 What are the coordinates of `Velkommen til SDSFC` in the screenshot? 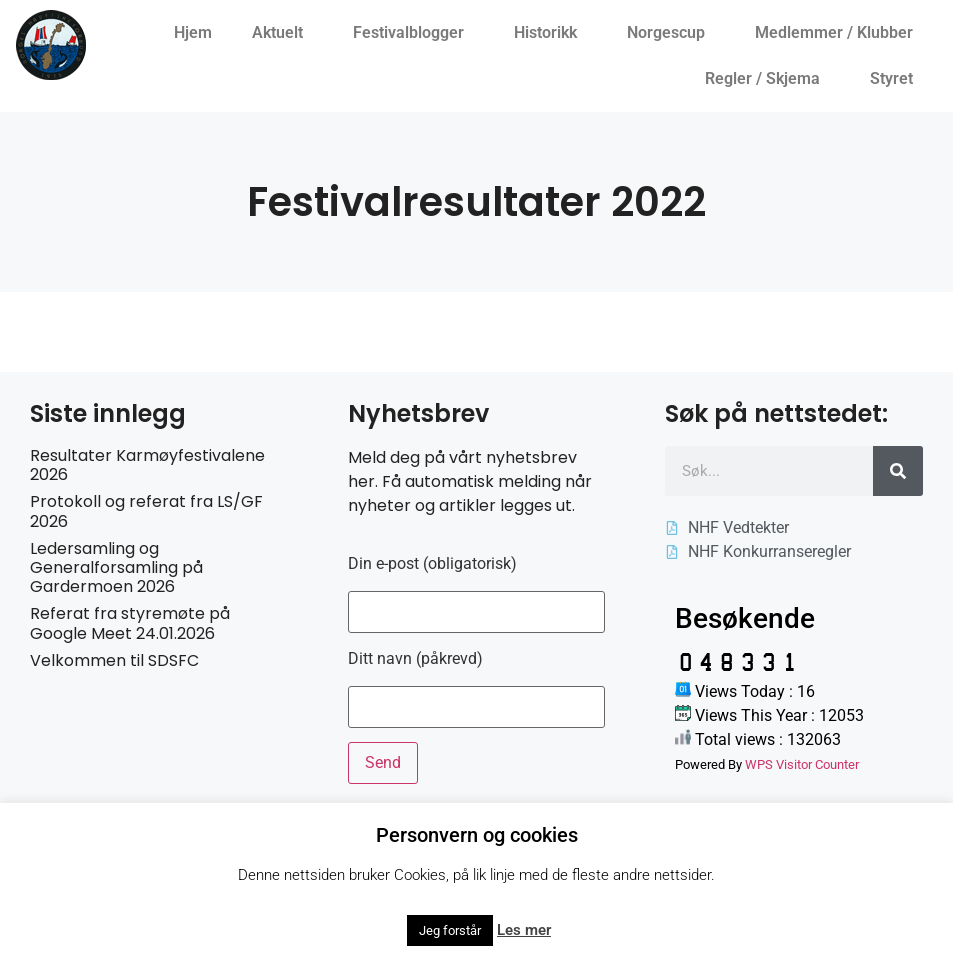 It's located at (114, 660).